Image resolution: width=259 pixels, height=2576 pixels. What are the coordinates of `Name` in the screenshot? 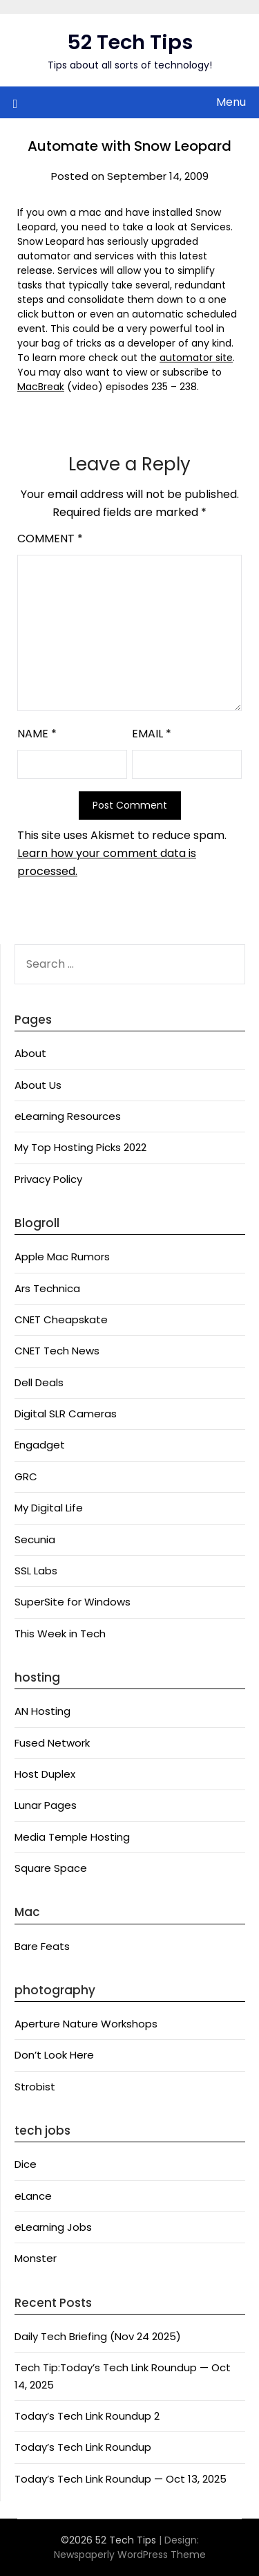 It's located at (37, 734).